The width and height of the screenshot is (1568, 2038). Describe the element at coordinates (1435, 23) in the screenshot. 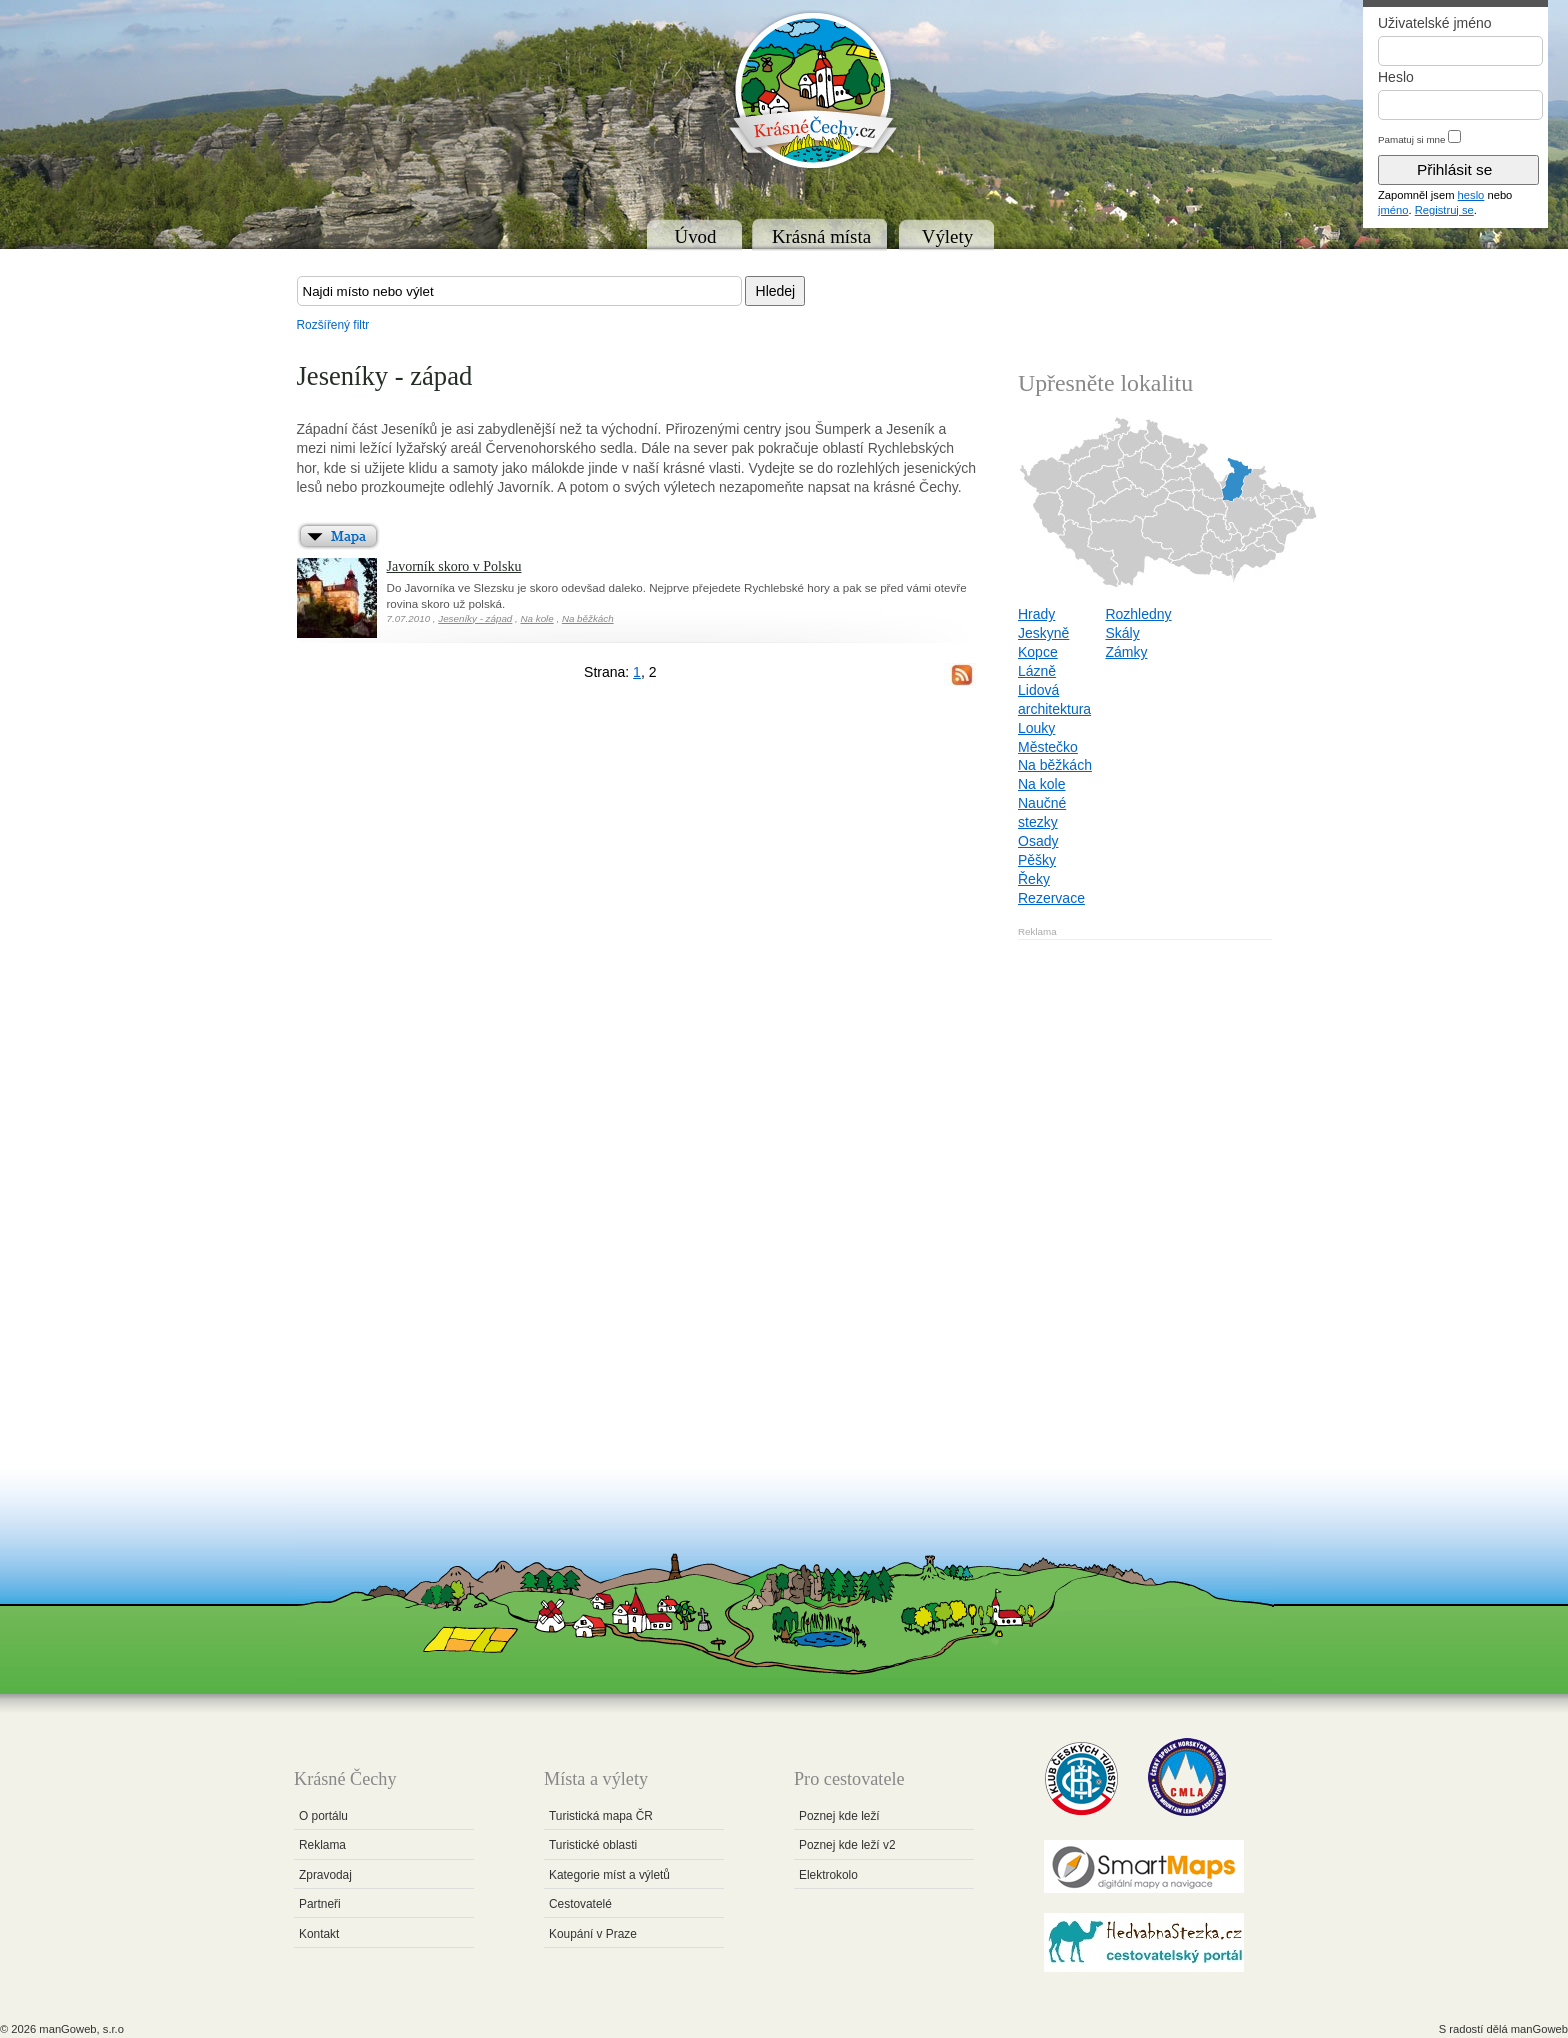

I see `Uživatelské jméno` at that location.